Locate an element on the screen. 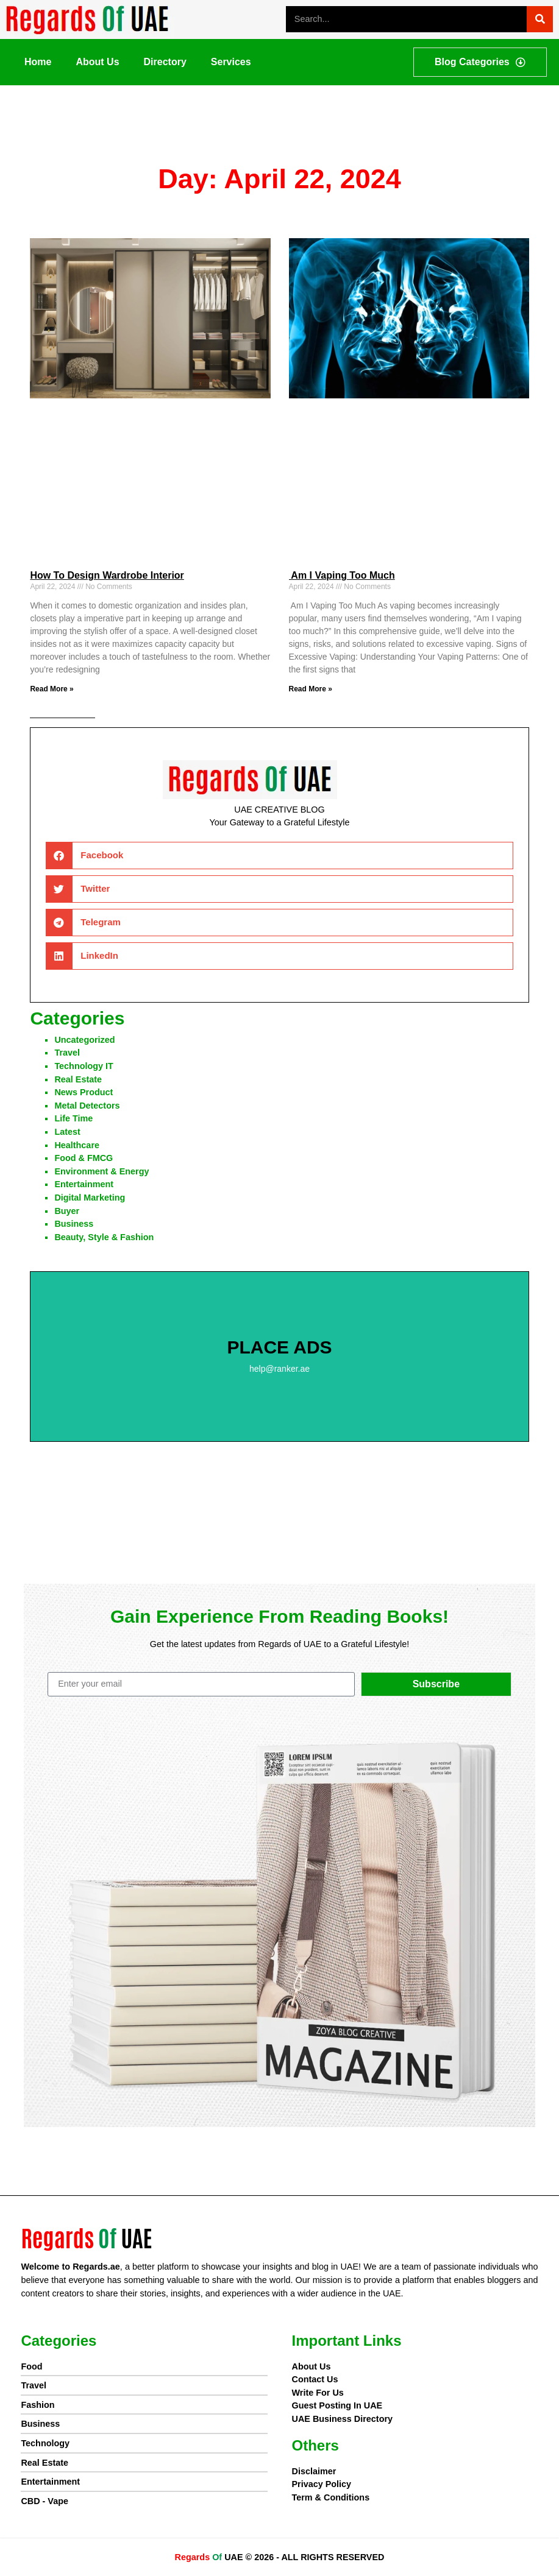  Food & FMCG is located at coordinates (83, 1158).